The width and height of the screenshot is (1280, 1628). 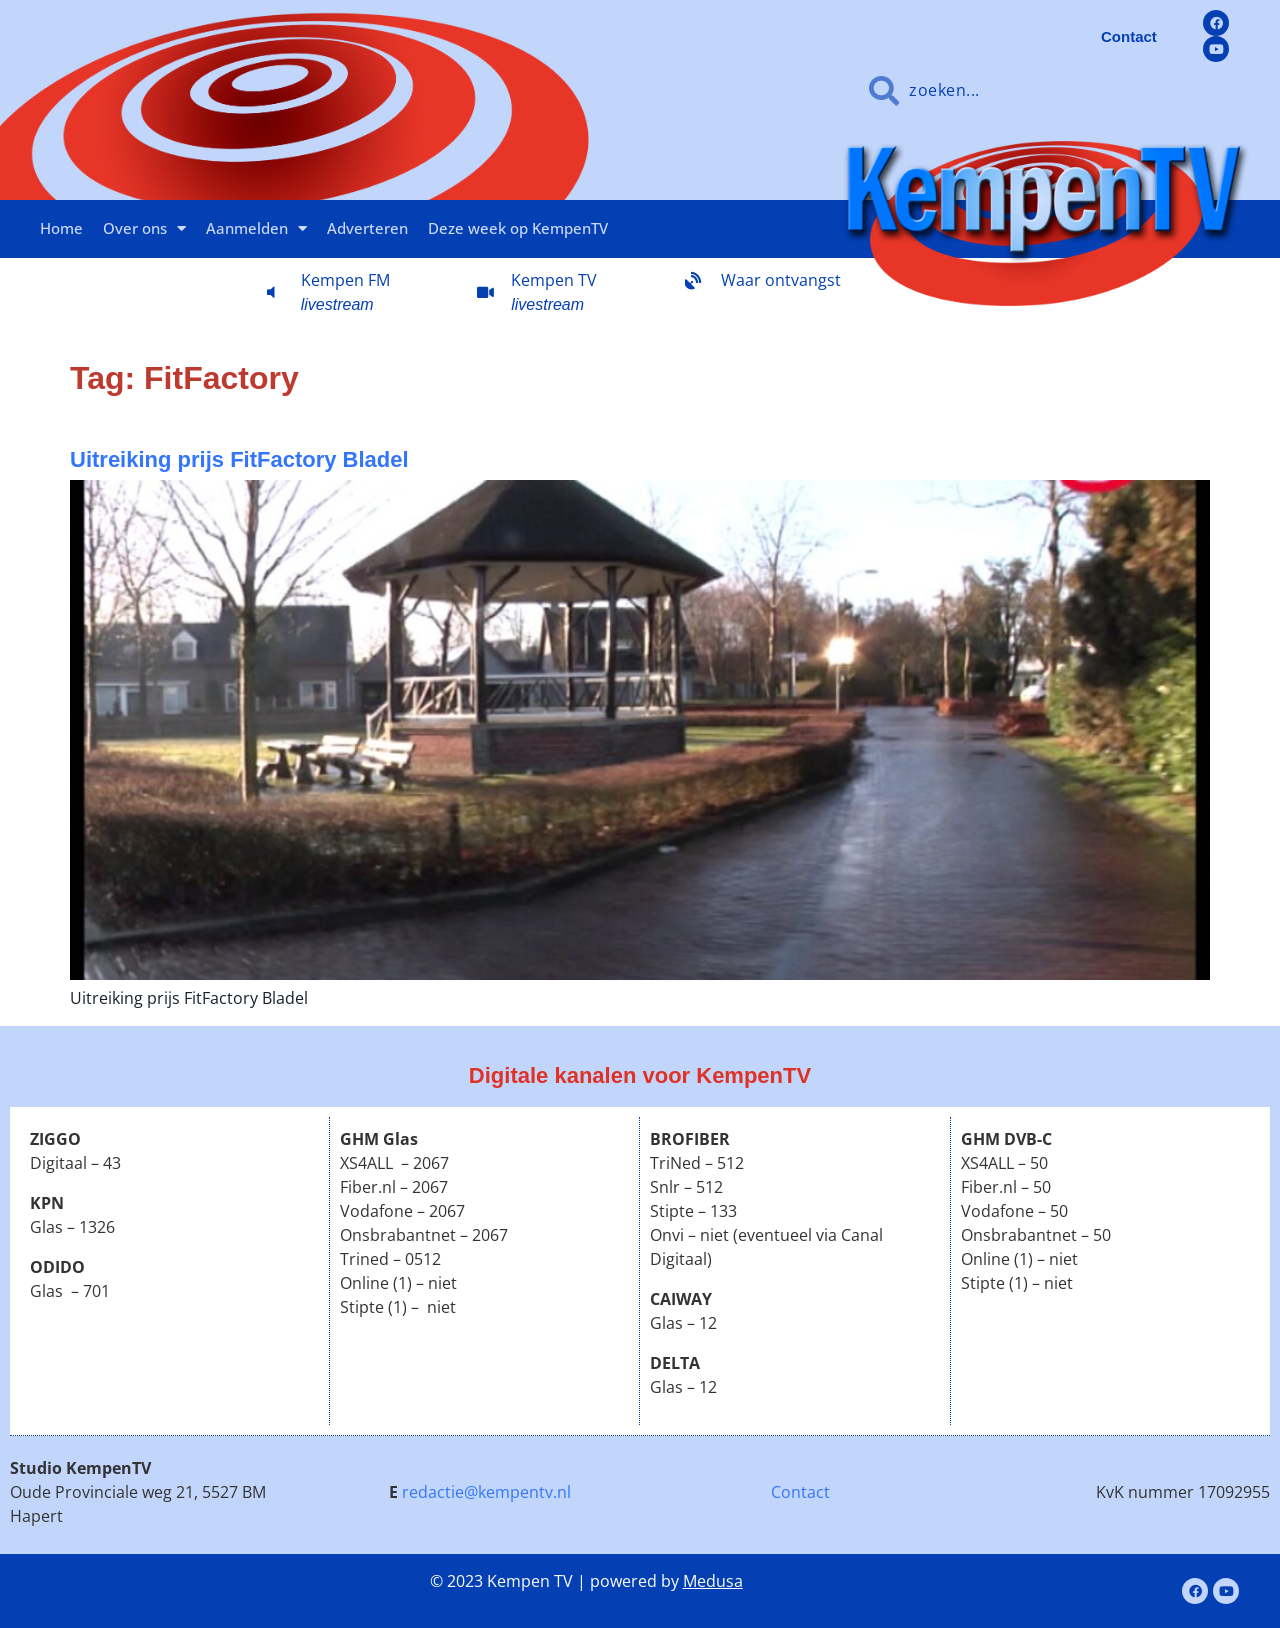 I want to click on Contact, so click(x=800, y=1492).